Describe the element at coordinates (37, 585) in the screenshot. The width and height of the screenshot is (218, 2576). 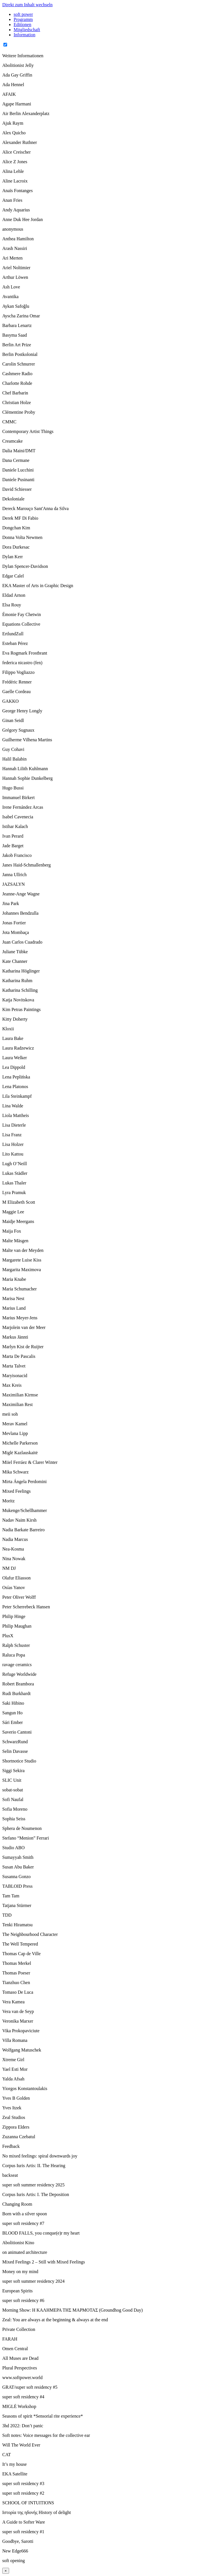
I see `EKA Master of Arts in Graphic Design` at that location.